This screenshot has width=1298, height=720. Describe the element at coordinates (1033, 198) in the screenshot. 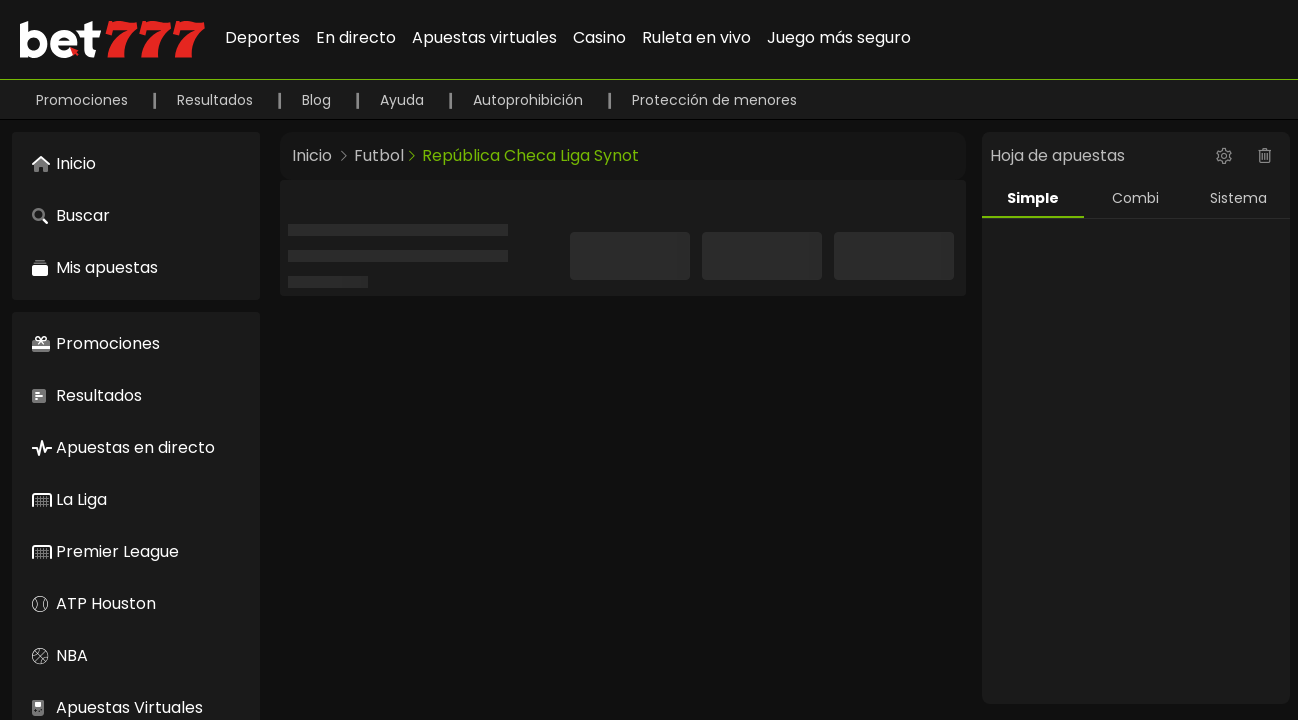

I see `Simple` at that location.